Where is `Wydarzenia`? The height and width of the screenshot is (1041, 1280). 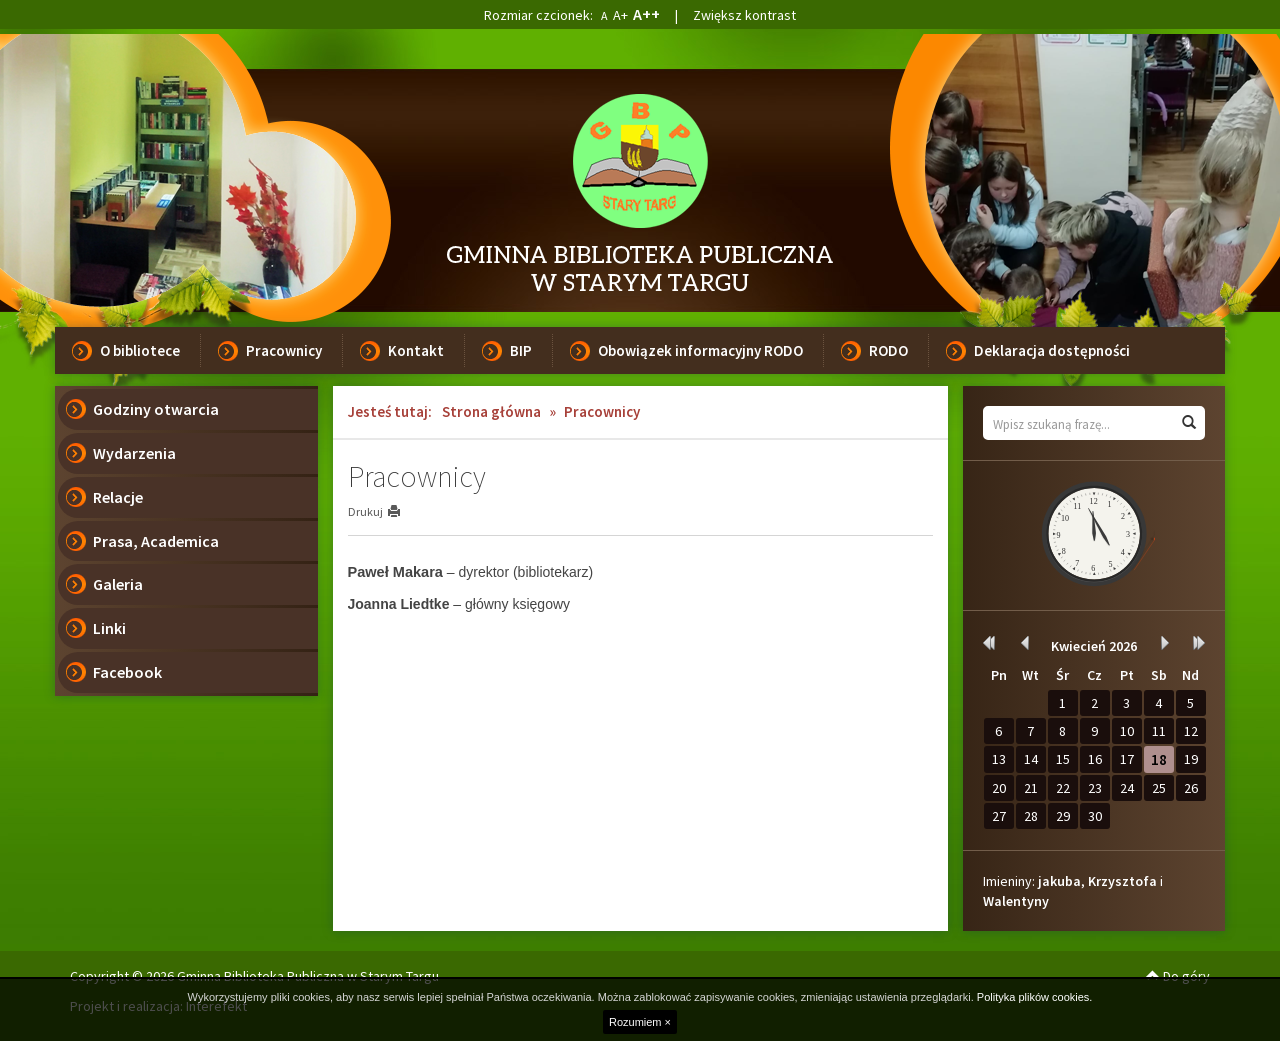 Wydarzenia is located at coordinates (134, 453).